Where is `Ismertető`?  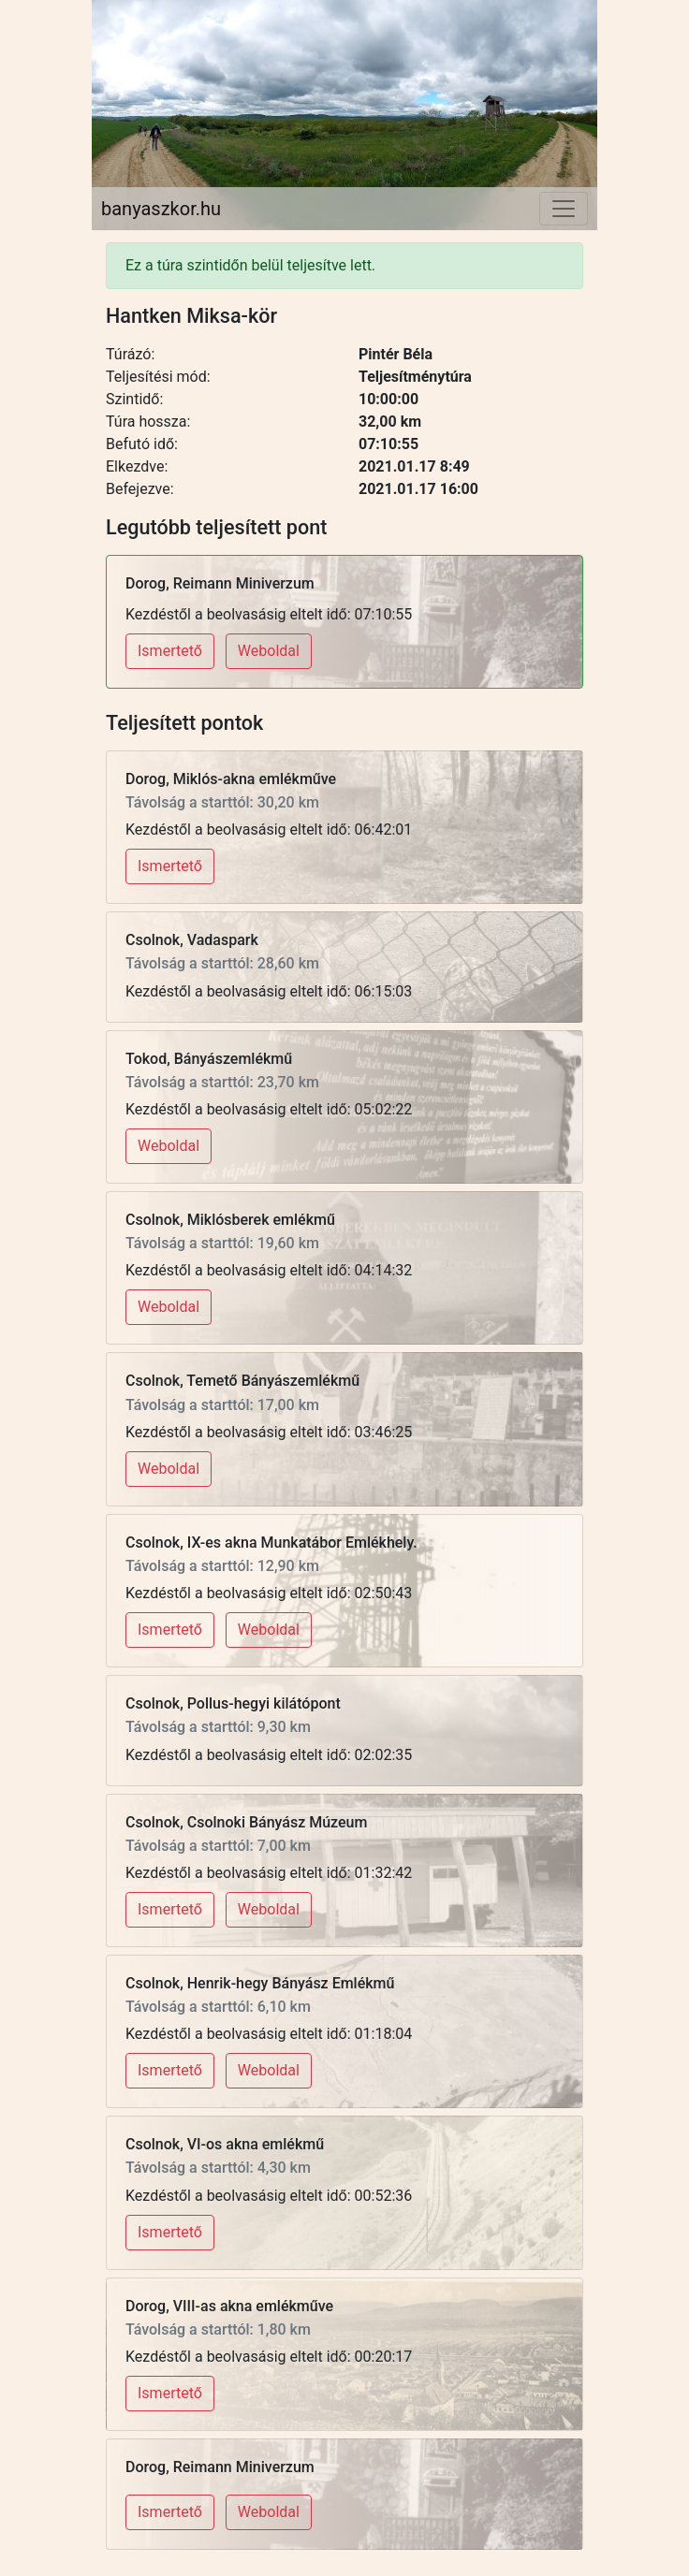
Ismertető is located at coordinates (170, 651).